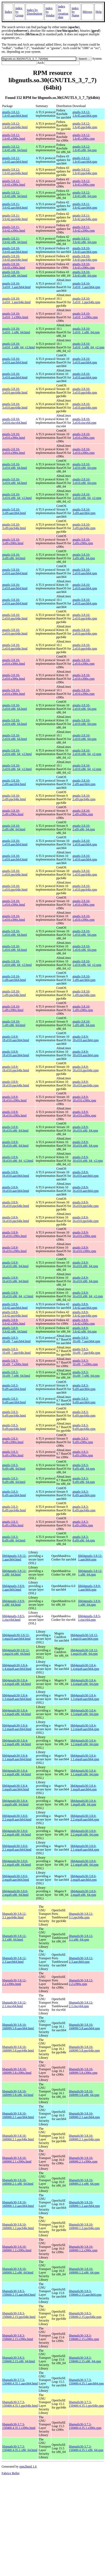 This screenshot has height=2576, width=105. What do you see at coordinates (14, 1493) in the screenshot?
I see `gnutls-3.8.3-8.el9.aarch64.html` at bounding box center [14, 1493].